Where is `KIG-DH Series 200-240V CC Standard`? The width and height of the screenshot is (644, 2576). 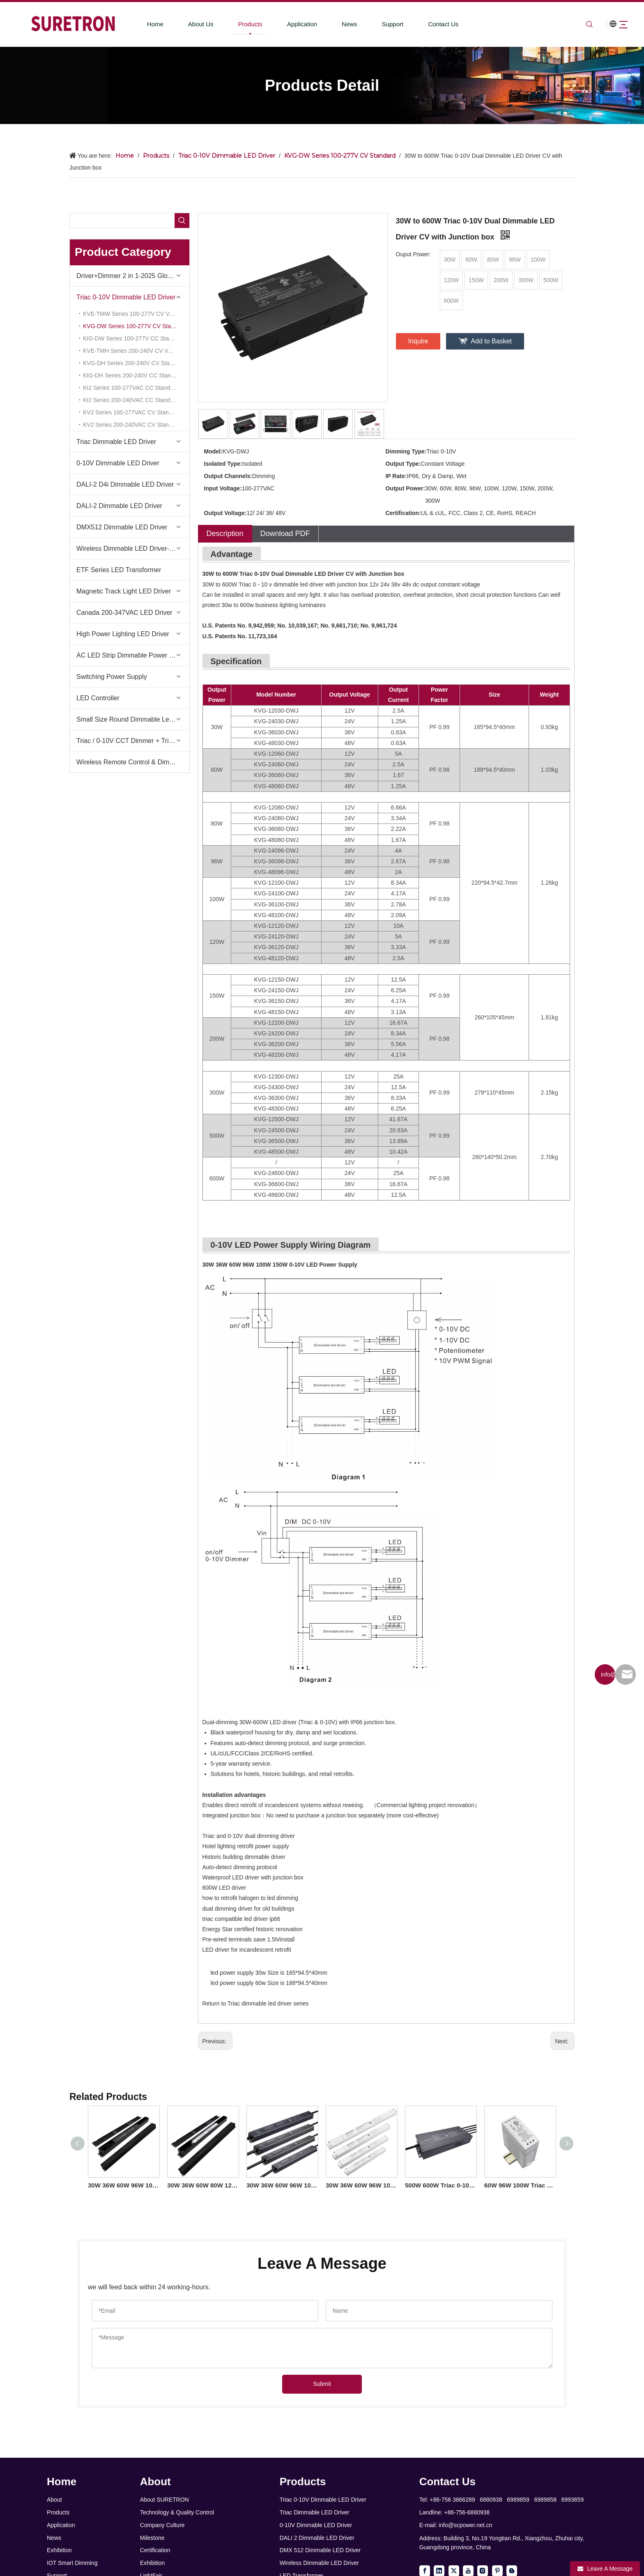
KIG-DH Series 200-240V CC Standard is located at coordinates (132, 375).